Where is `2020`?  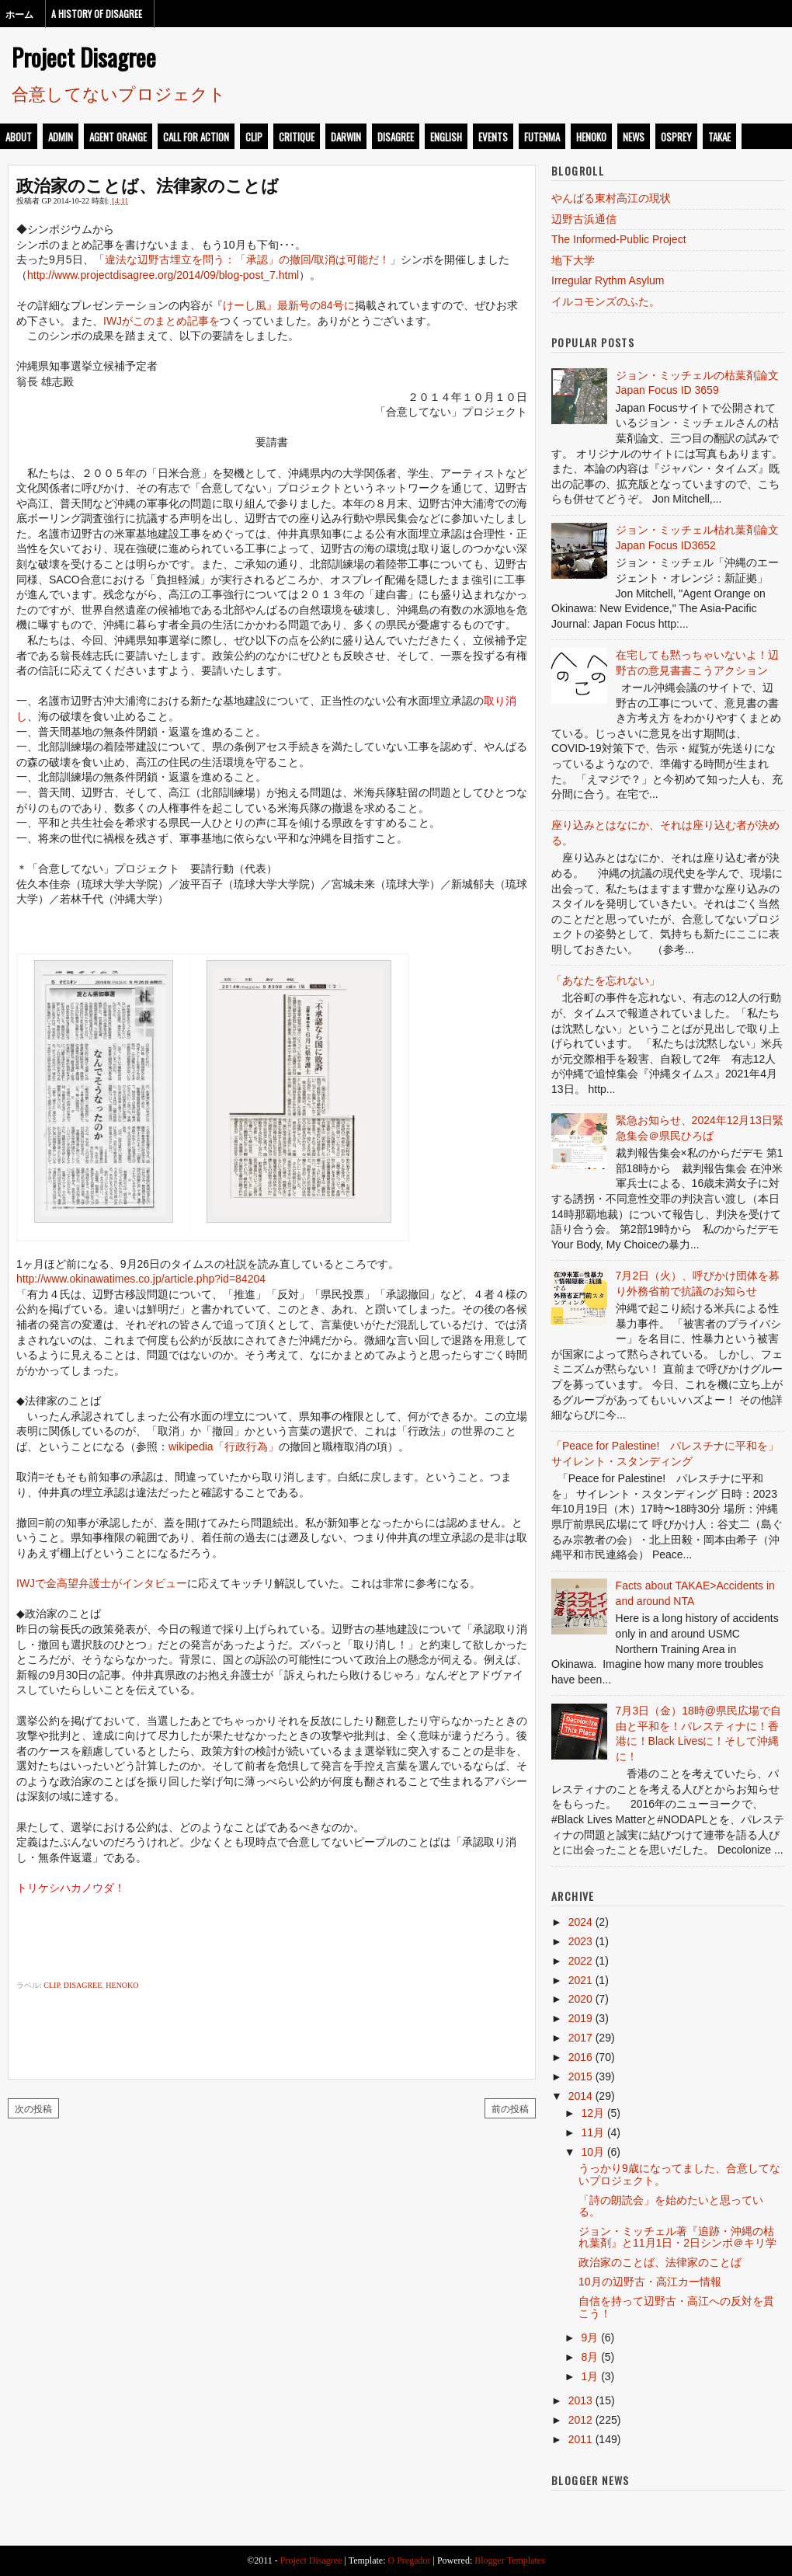 2020 is located at coordinates (580, 1999).